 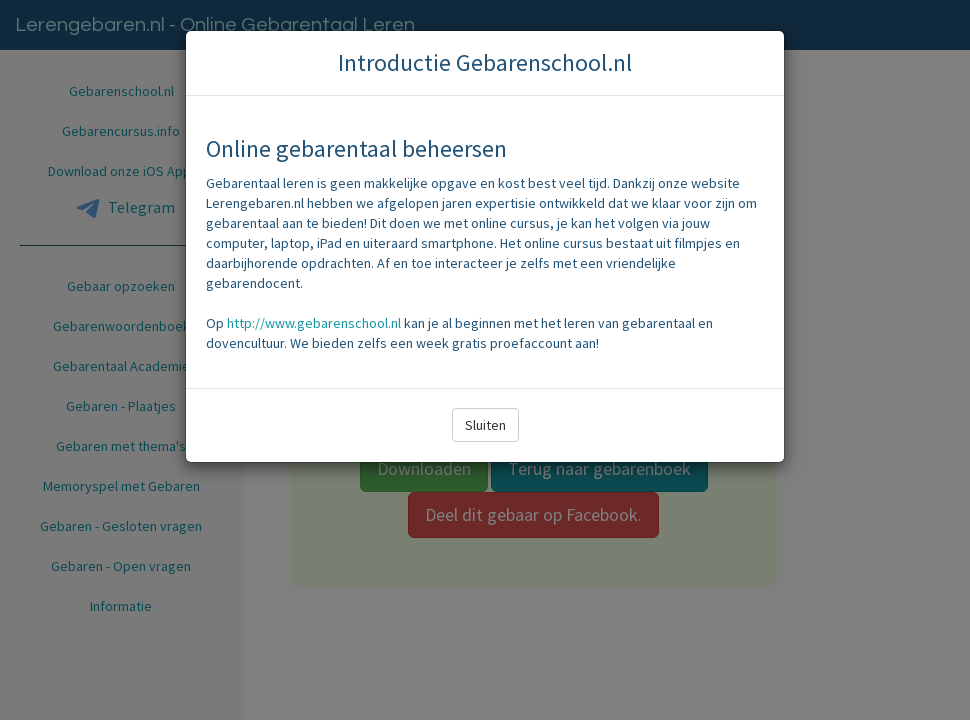 I want to click on Sluiten, so click(x=485, y=425).